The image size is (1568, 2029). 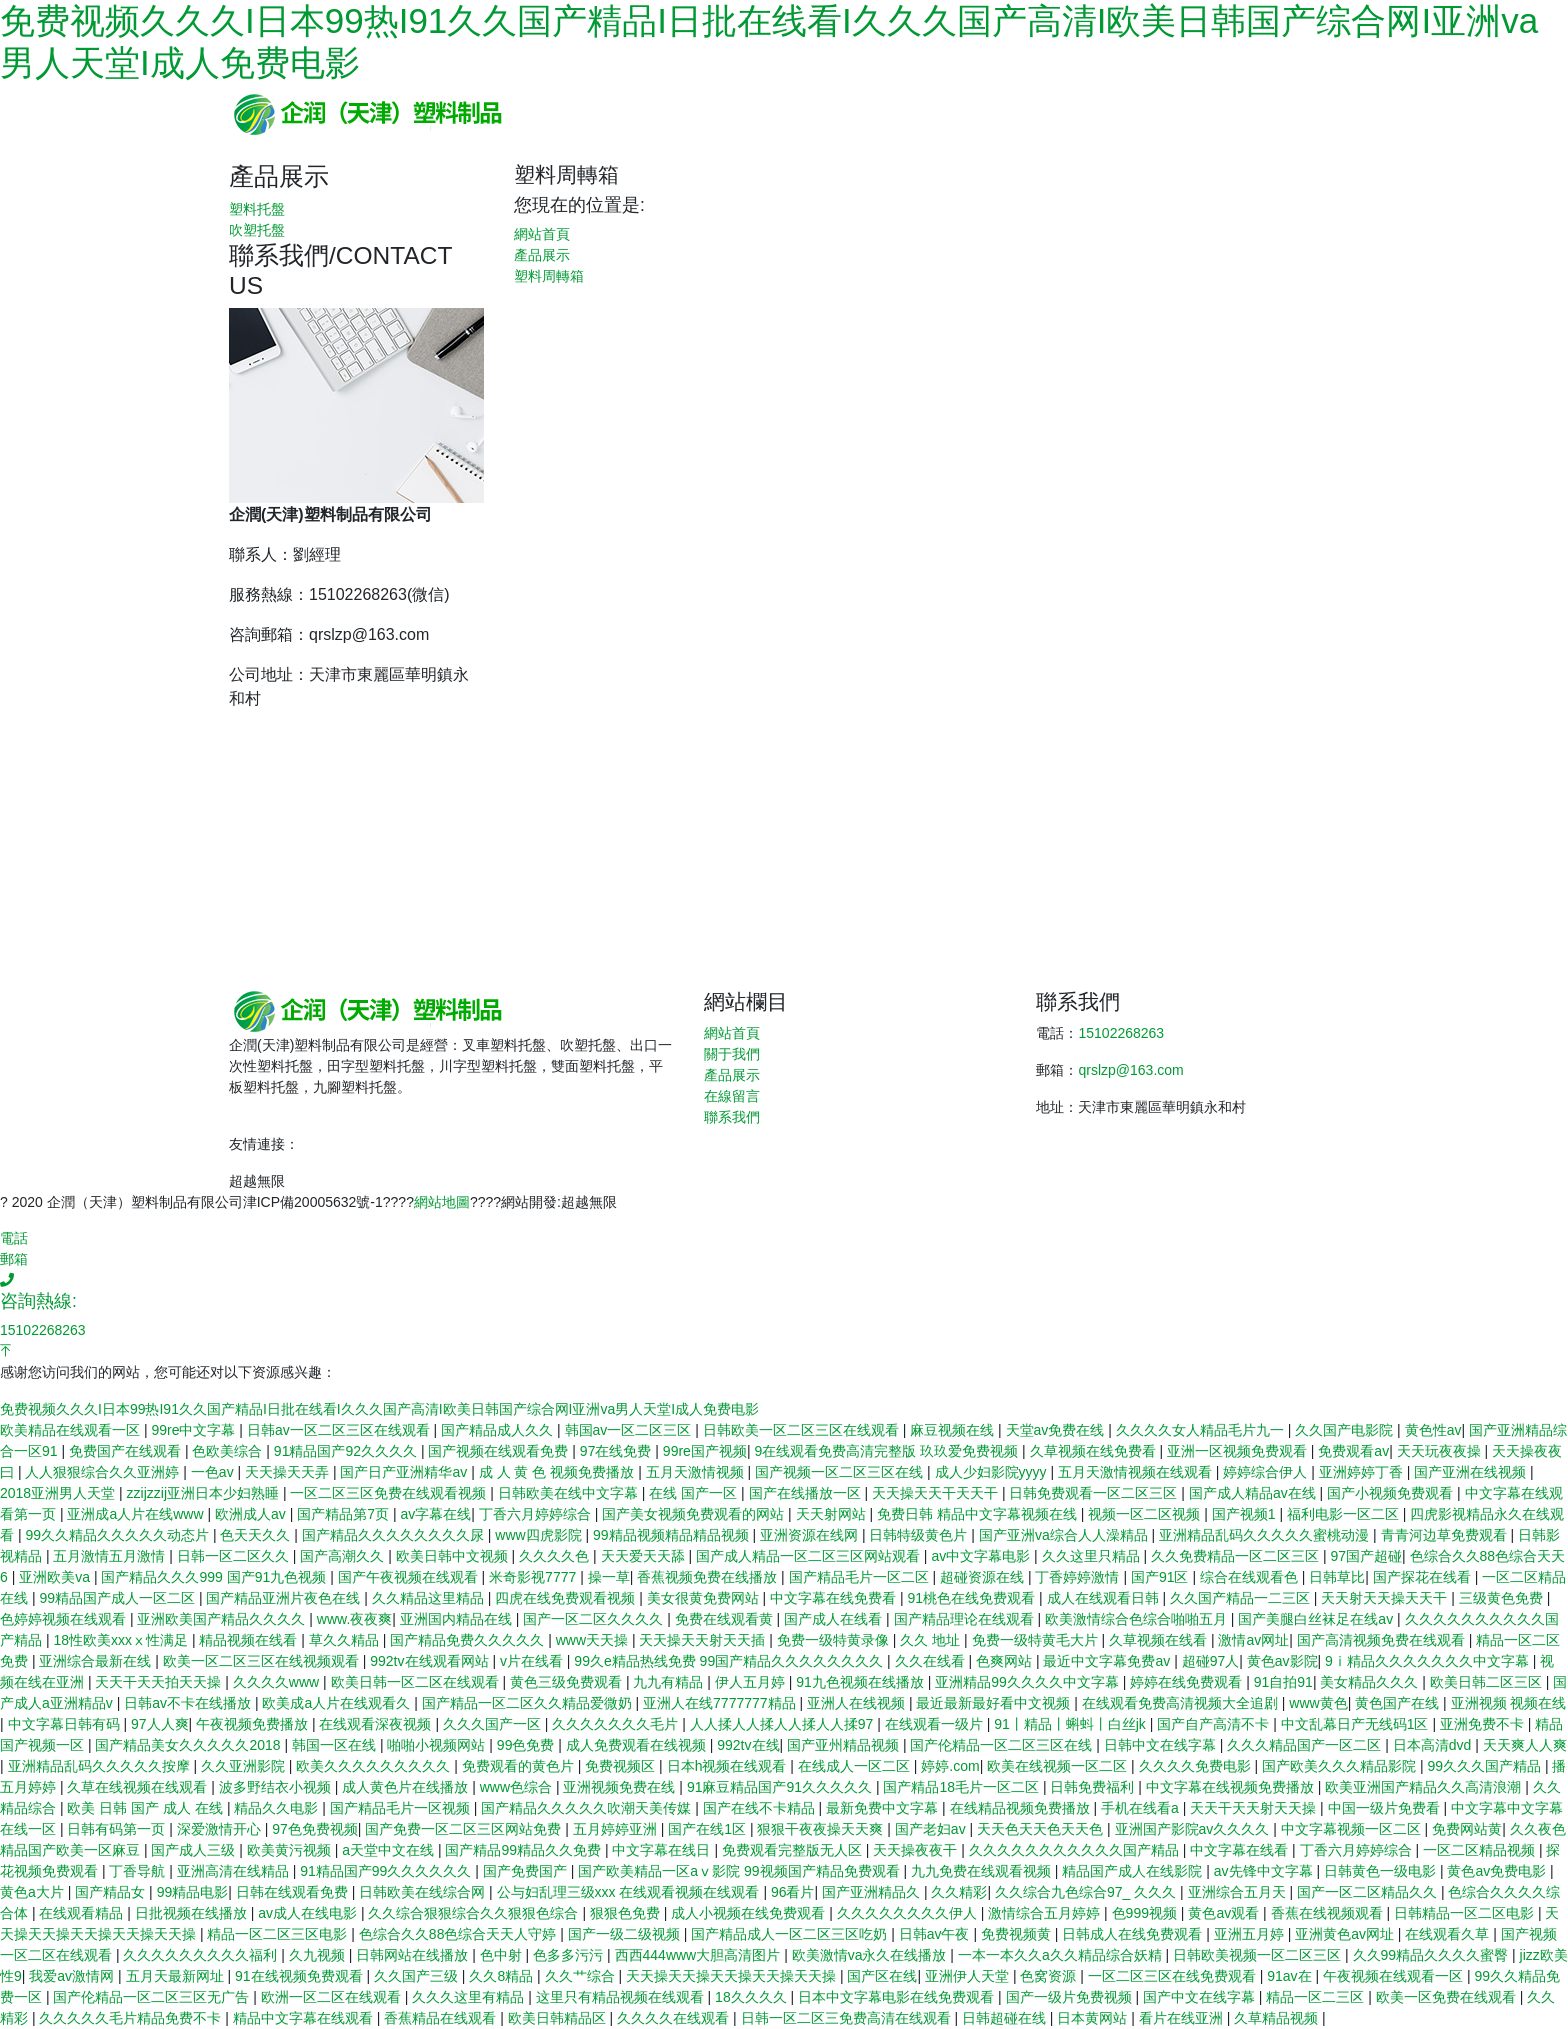 What do you see at coordinates (752, 1682) in the screenshot?
I see `伊人五月婷` at bounding box center [752, 1682].